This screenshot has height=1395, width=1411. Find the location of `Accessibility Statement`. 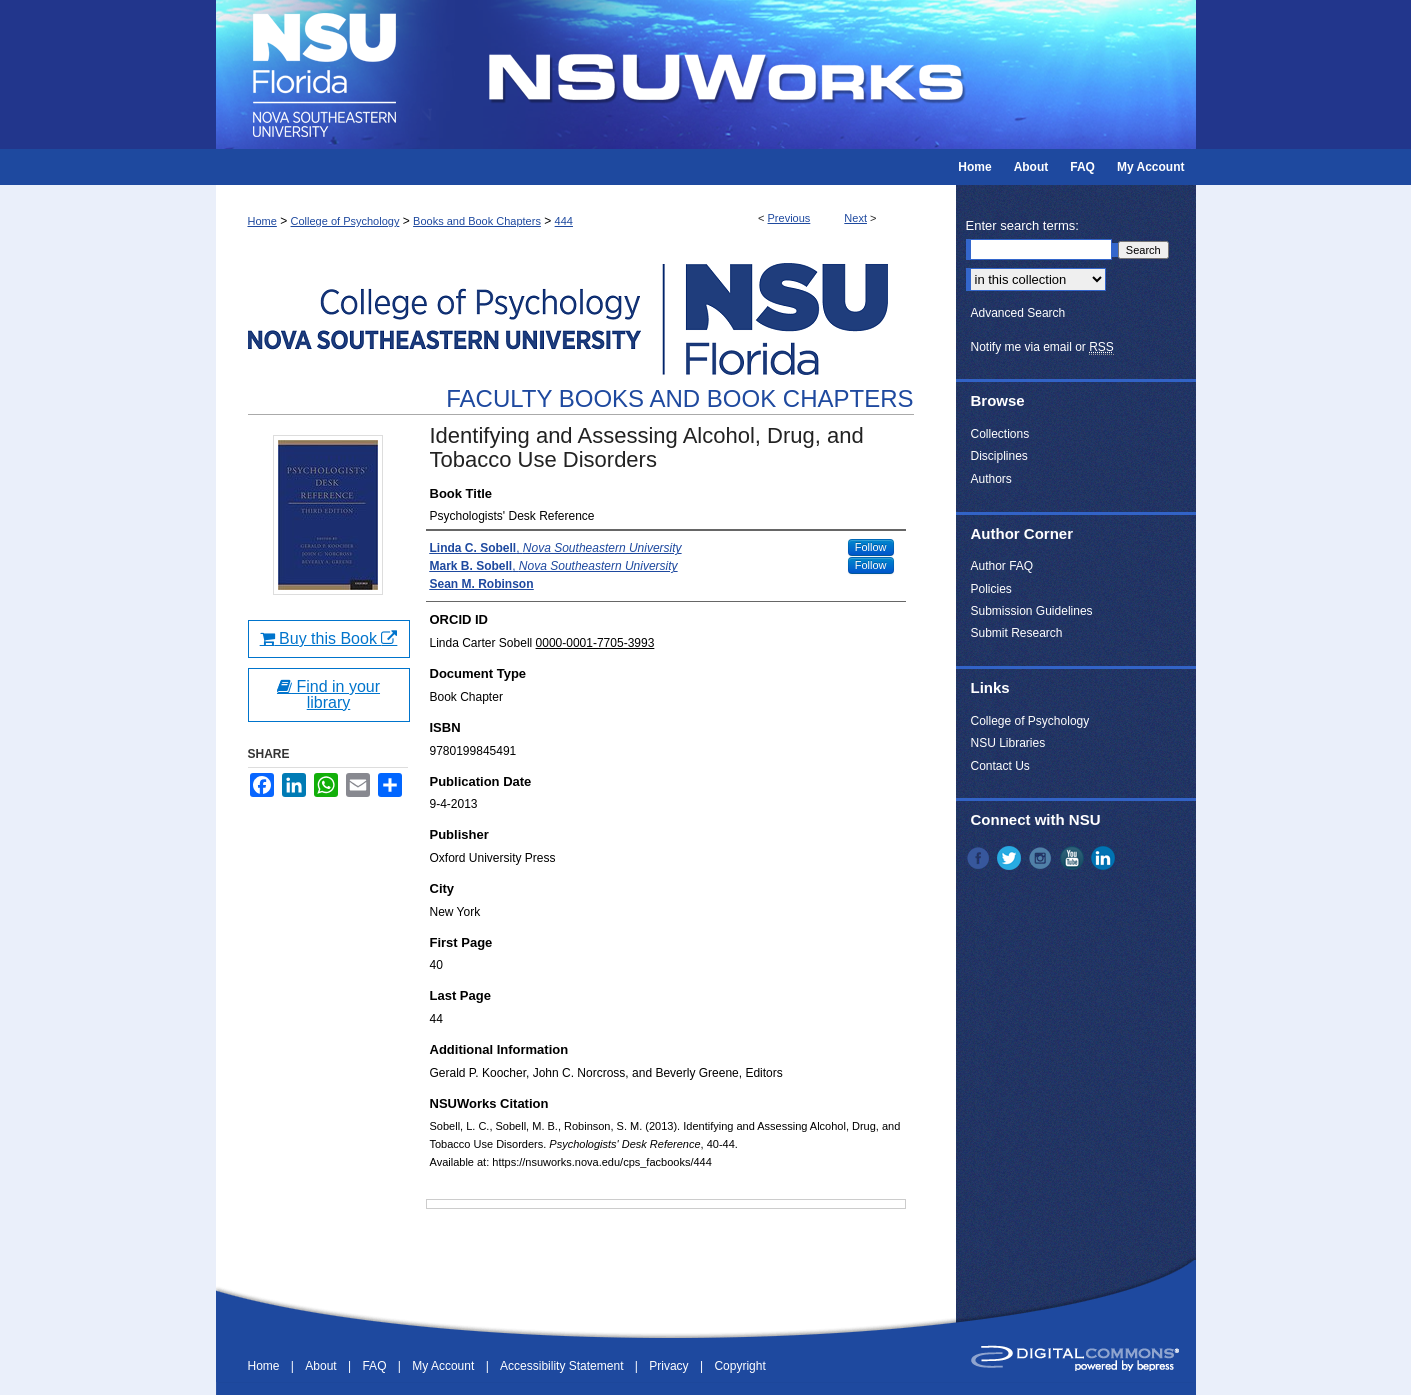

Accessibility Statement is located at coordinates (563, 1366).